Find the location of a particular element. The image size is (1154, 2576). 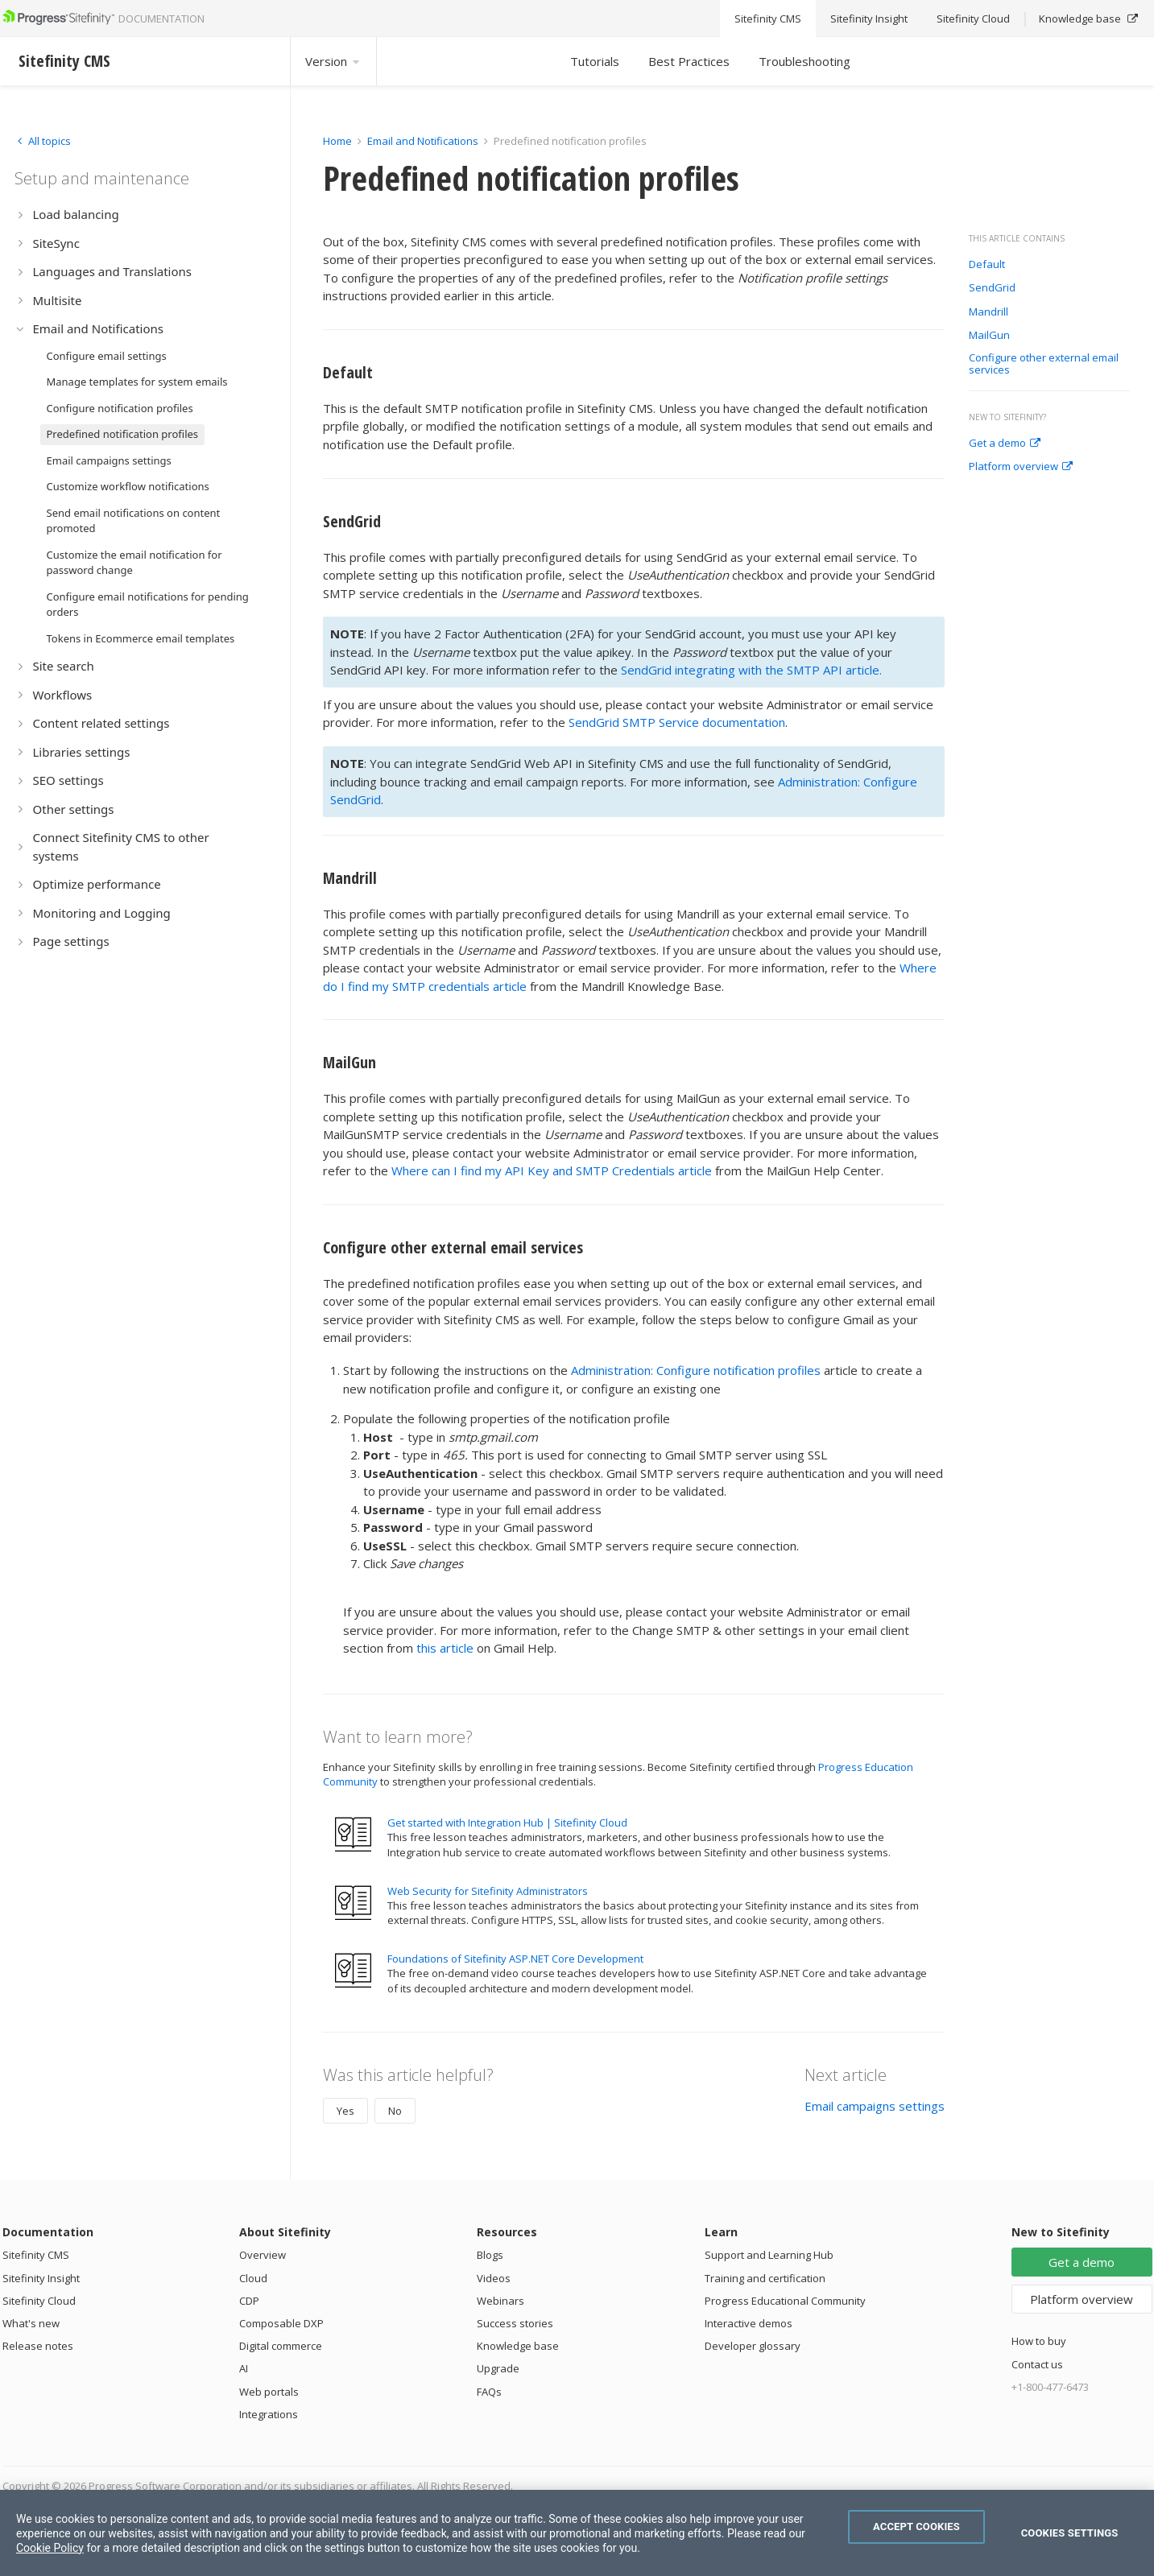

Troubleshooting is located at coordinates (804, 61).